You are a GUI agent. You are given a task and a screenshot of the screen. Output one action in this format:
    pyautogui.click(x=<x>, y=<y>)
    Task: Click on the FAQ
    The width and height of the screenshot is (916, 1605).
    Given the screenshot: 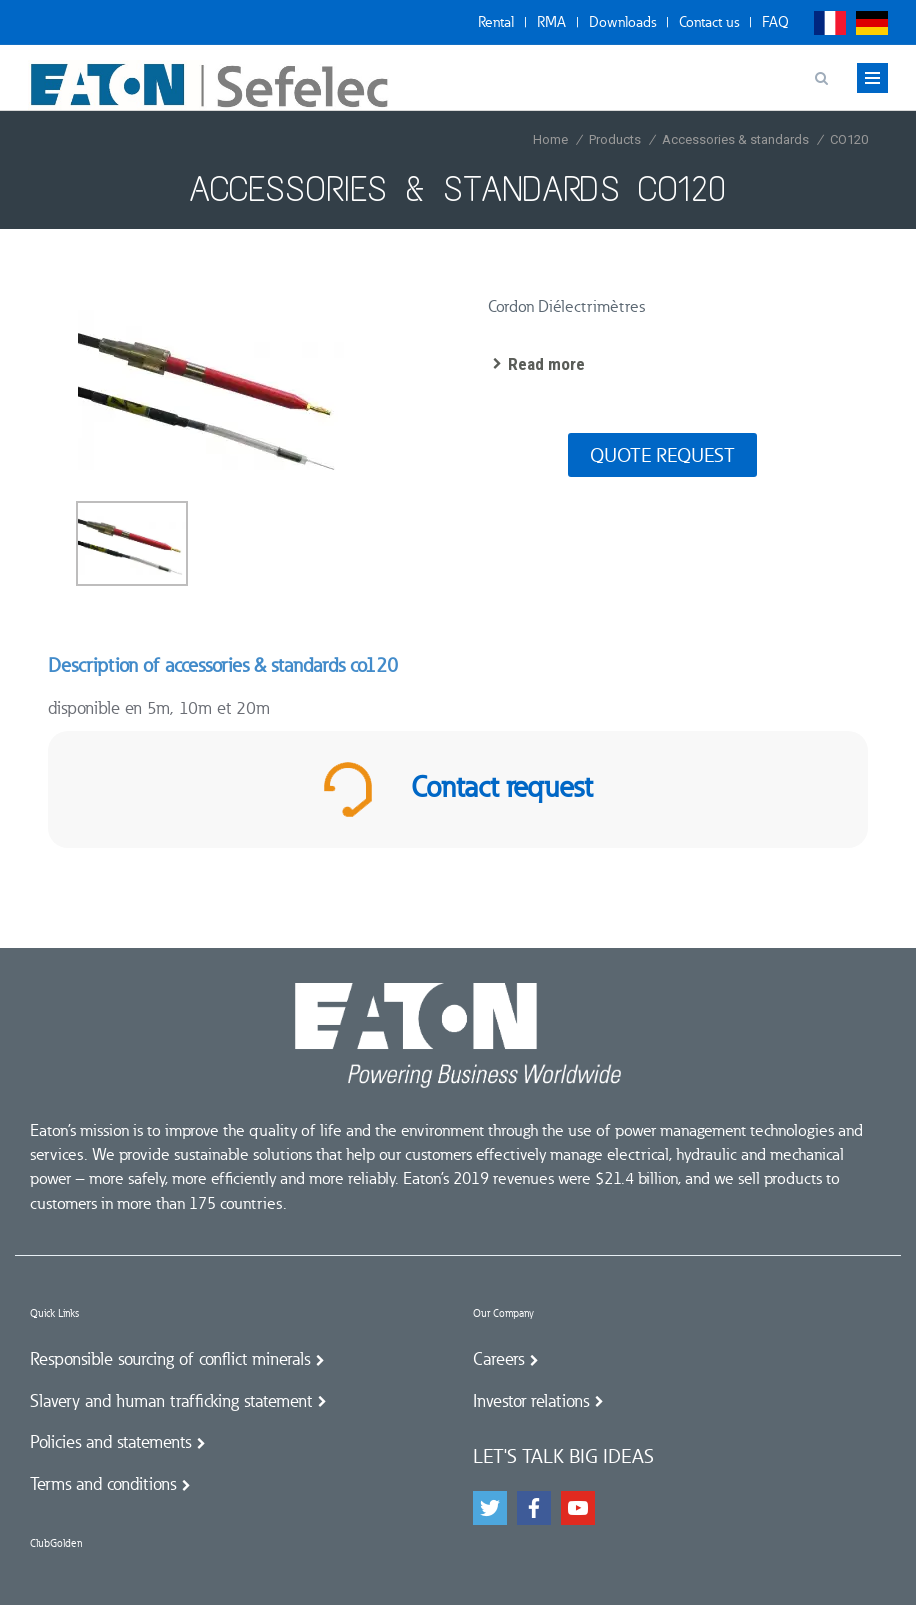 What is the action you would take?
    pyautogui.click(x=775, y=22)
    